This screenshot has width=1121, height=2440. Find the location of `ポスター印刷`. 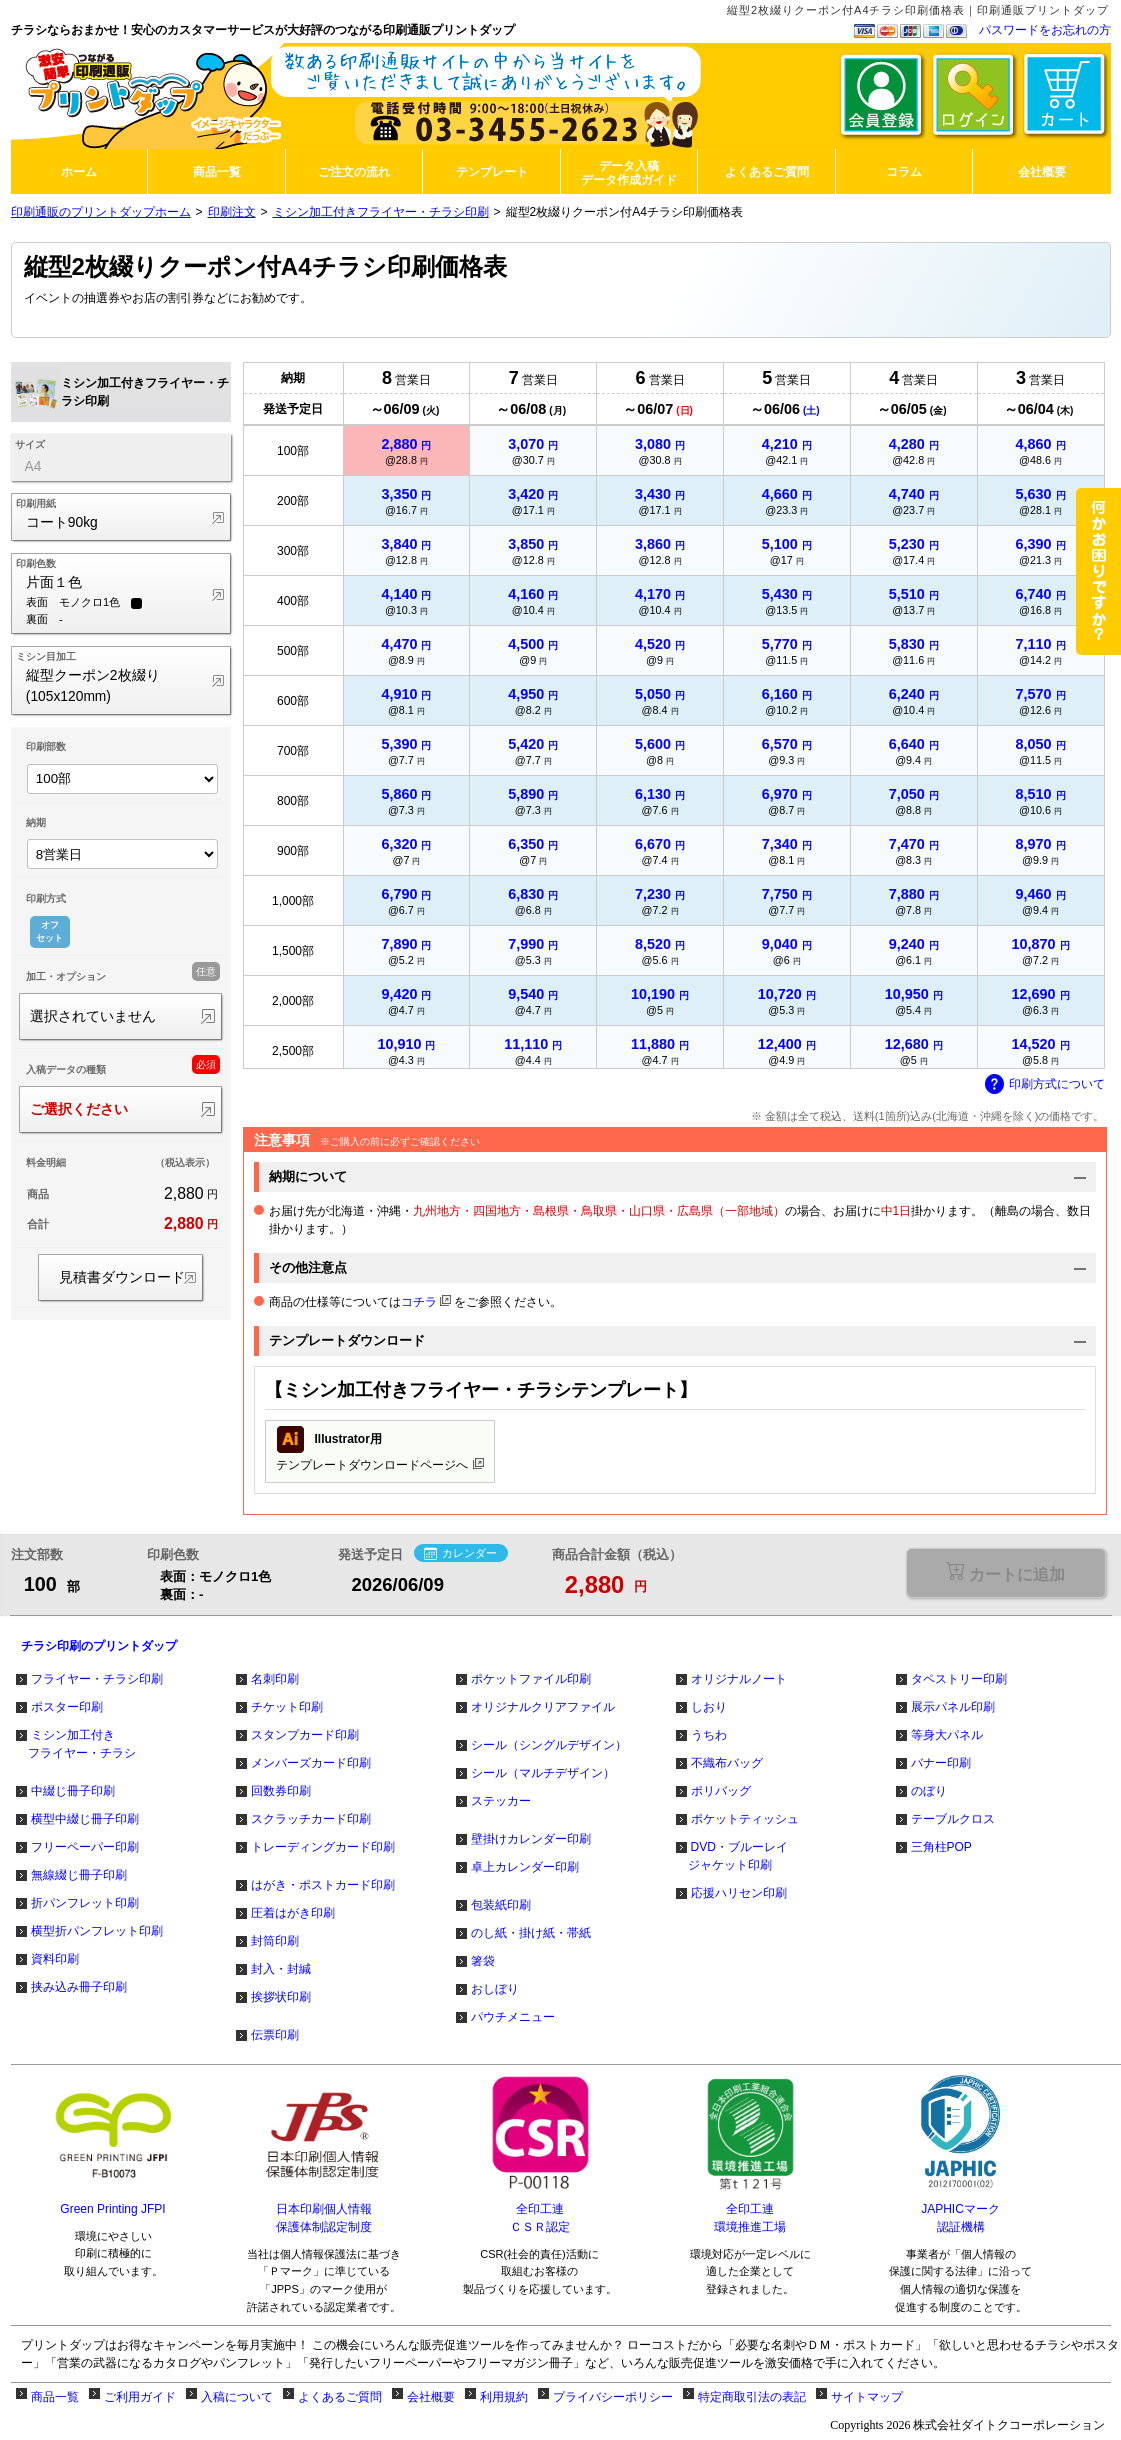

ポスター印刷 is located at coordinates (67, 1707).